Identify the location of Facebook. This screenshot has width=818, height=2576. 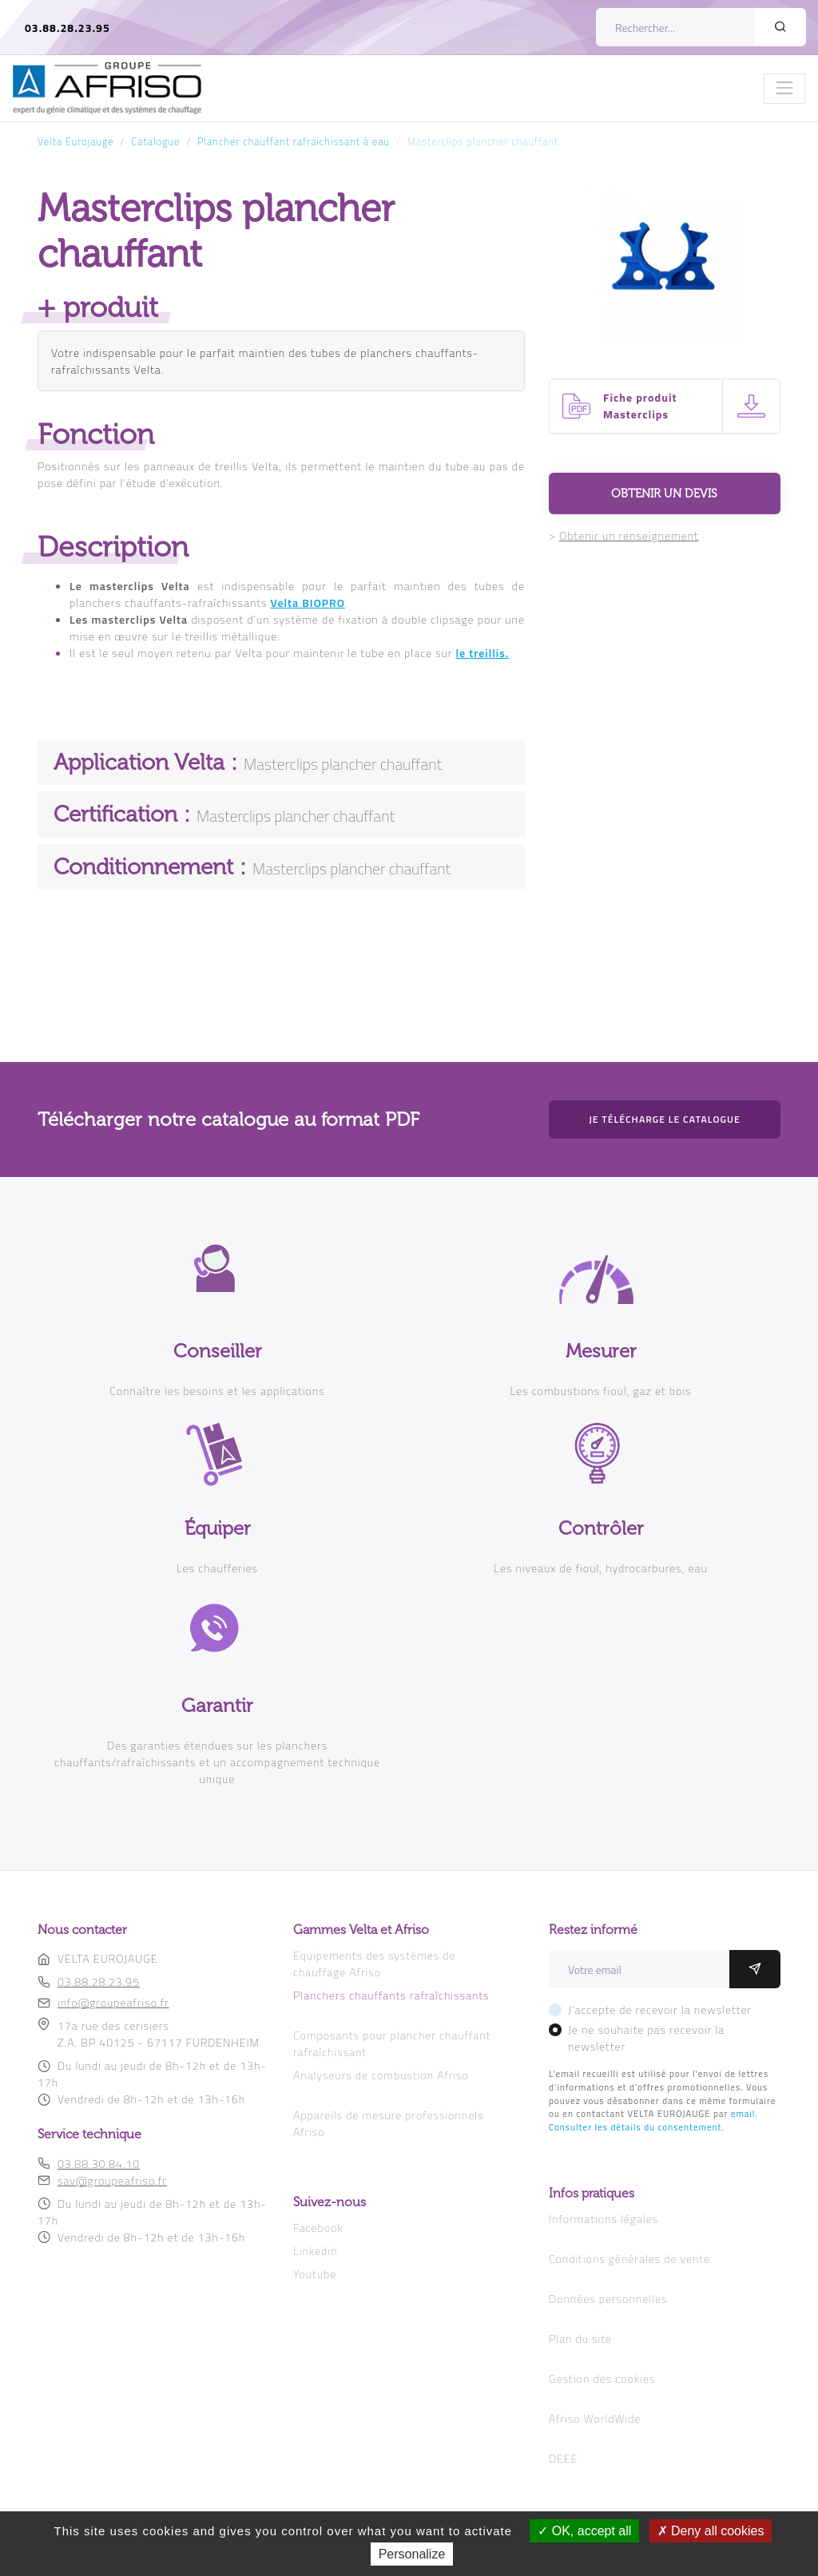
(318, 2227).